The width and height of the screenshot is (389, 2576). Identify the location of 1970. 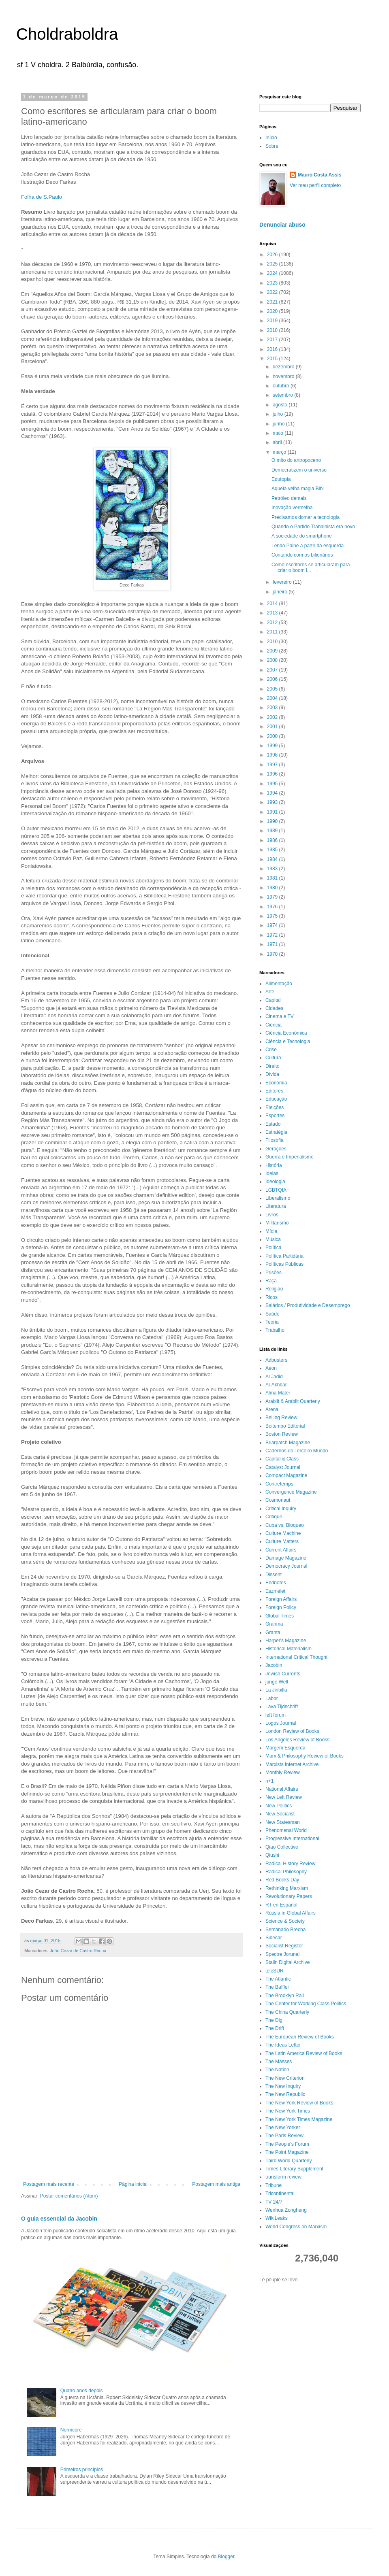
(273, 954).